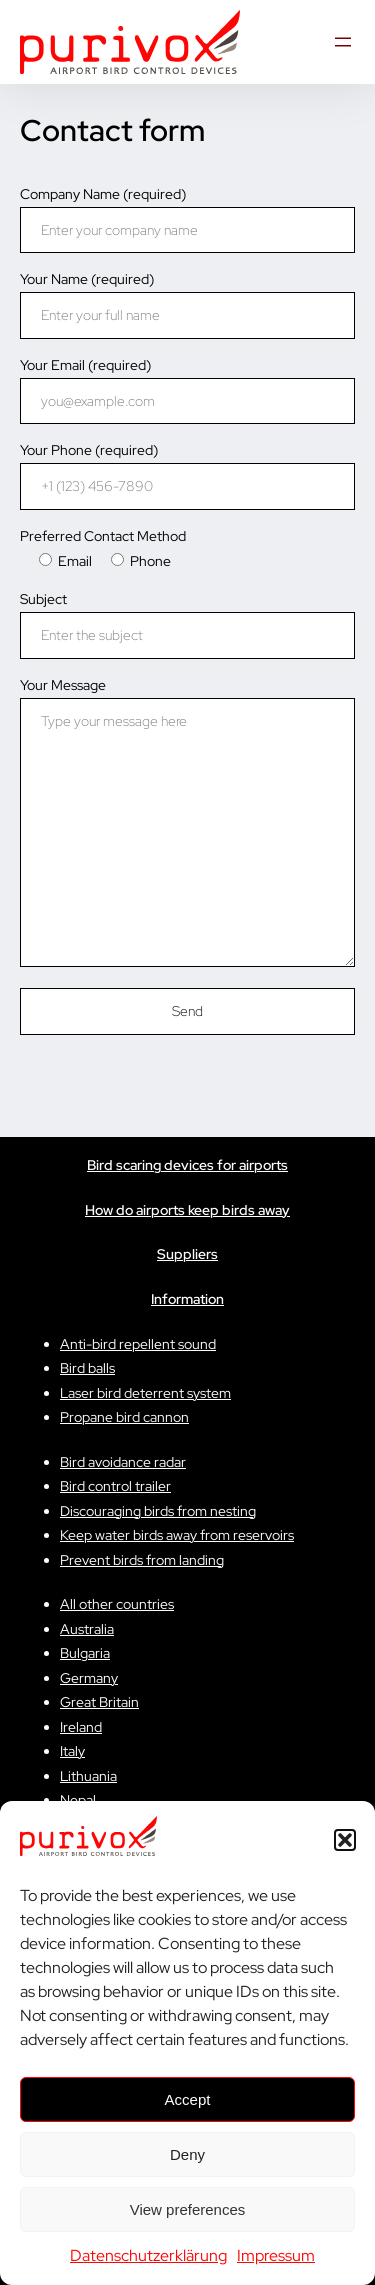 The height and width of the screenshot is (2285, 375). I want to click on Bird control trailer, so click(115, 1486).